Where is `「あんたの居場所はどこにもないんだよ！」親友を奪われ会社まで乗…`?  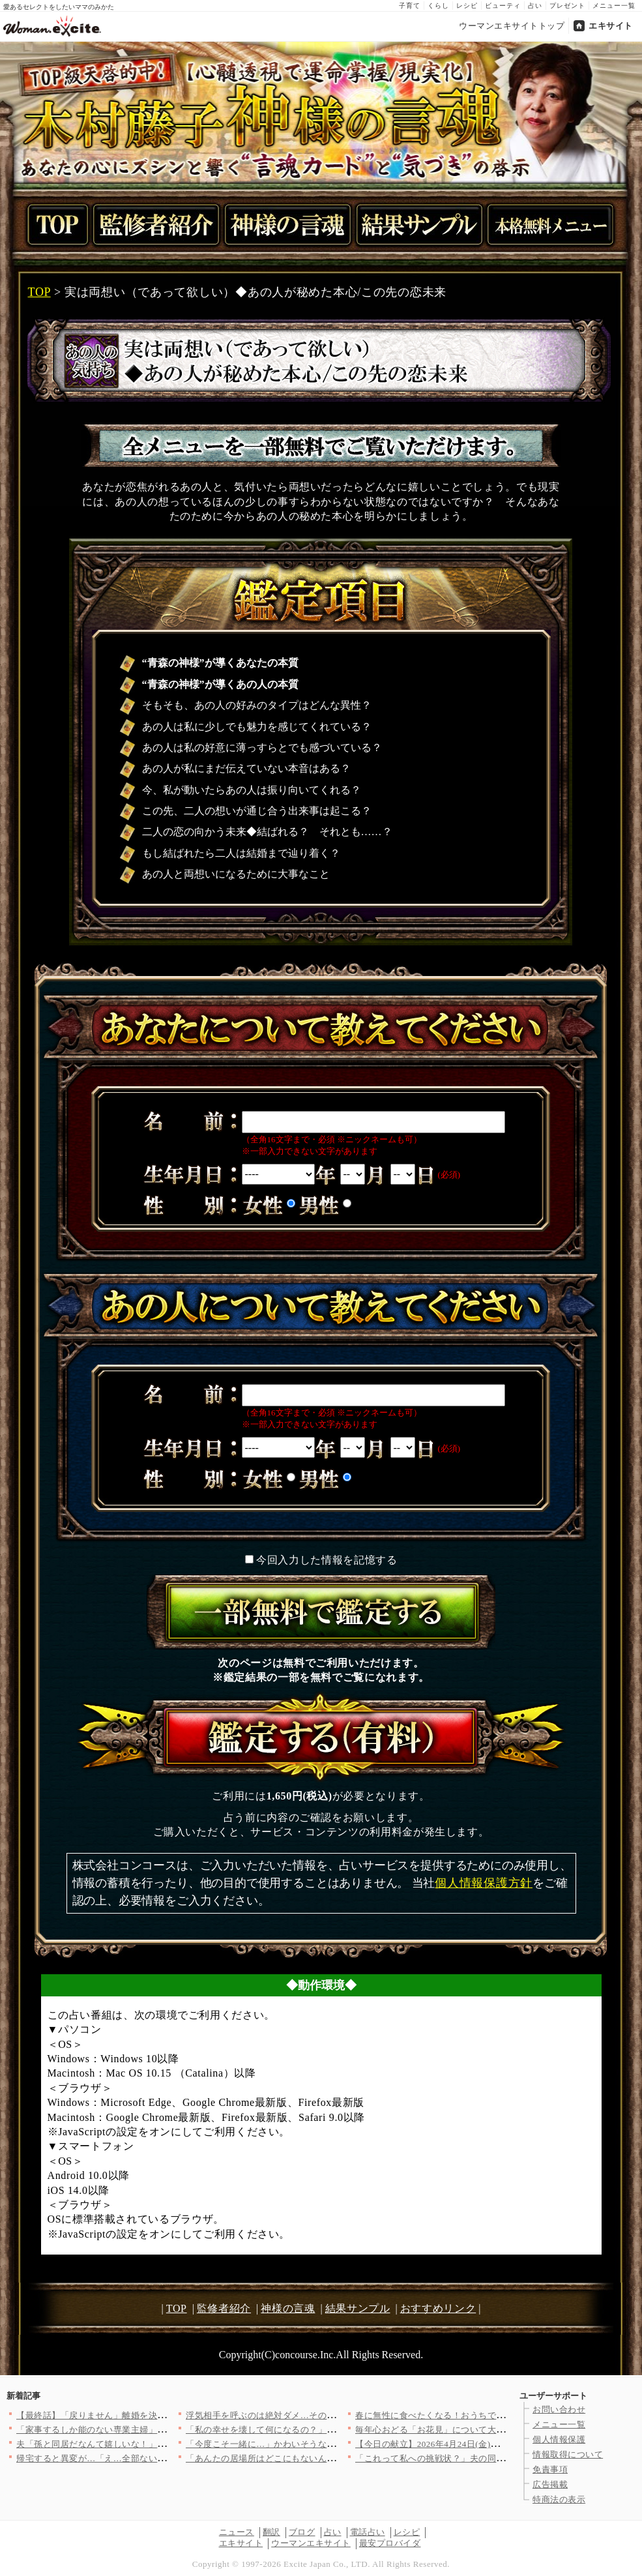 「あんたの居場所はどこにもないんだよ！」親友を奪われ会社まで乗… is located at coordinates (327, 2458).